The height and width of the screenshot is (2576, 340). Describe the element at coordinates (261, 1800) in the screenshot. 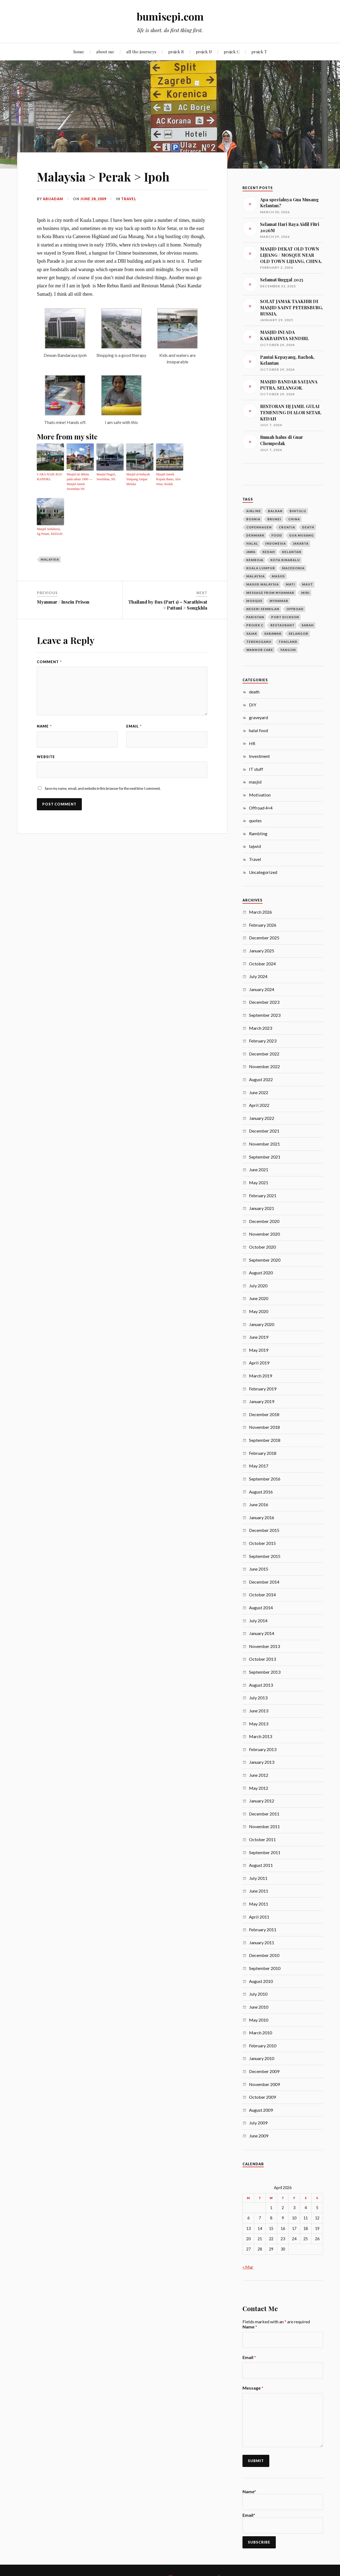

I see `January 2012` at that location.